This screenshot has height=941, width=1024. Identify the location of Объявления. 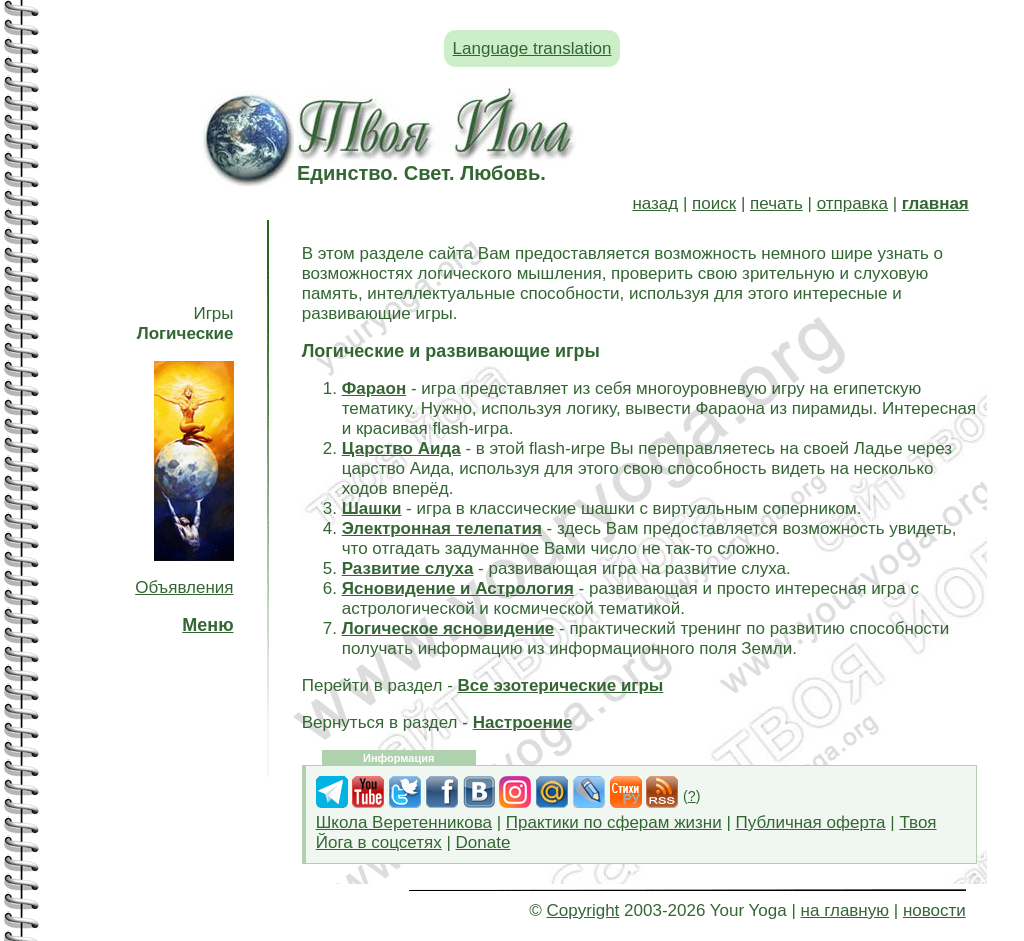
(184, 587).